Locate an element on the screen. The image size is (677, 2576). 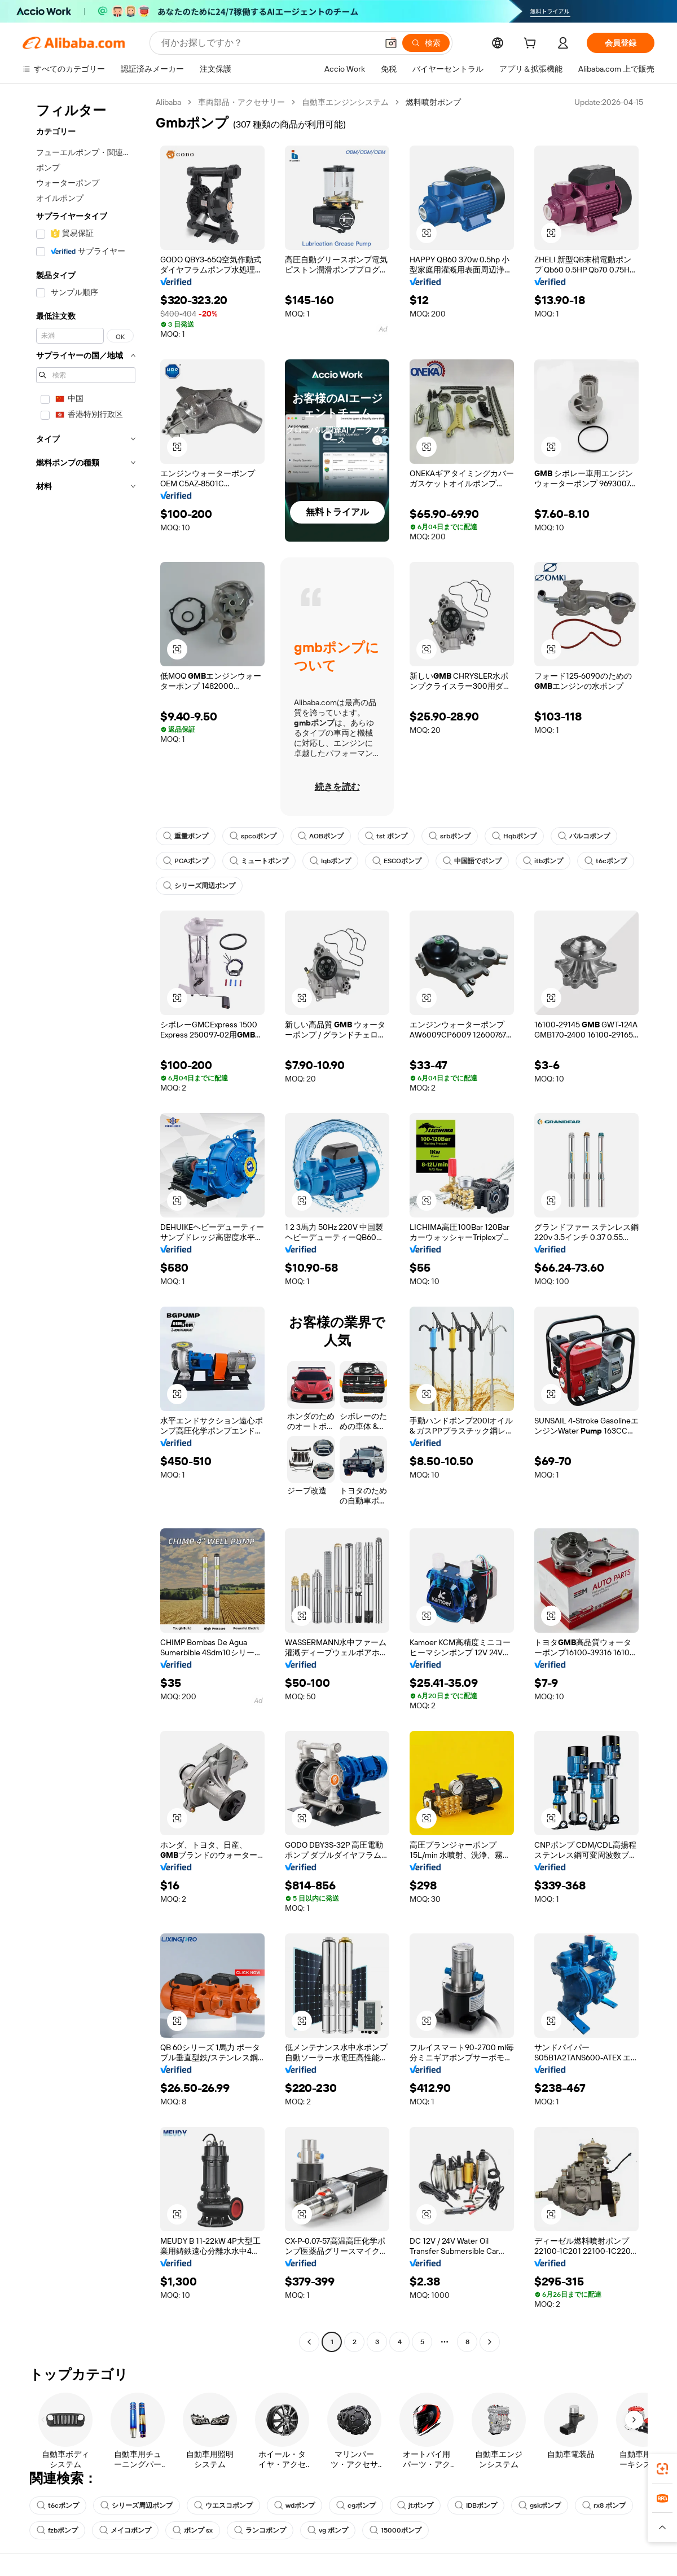
PCAポンプ is located at coordinates (185, 860).